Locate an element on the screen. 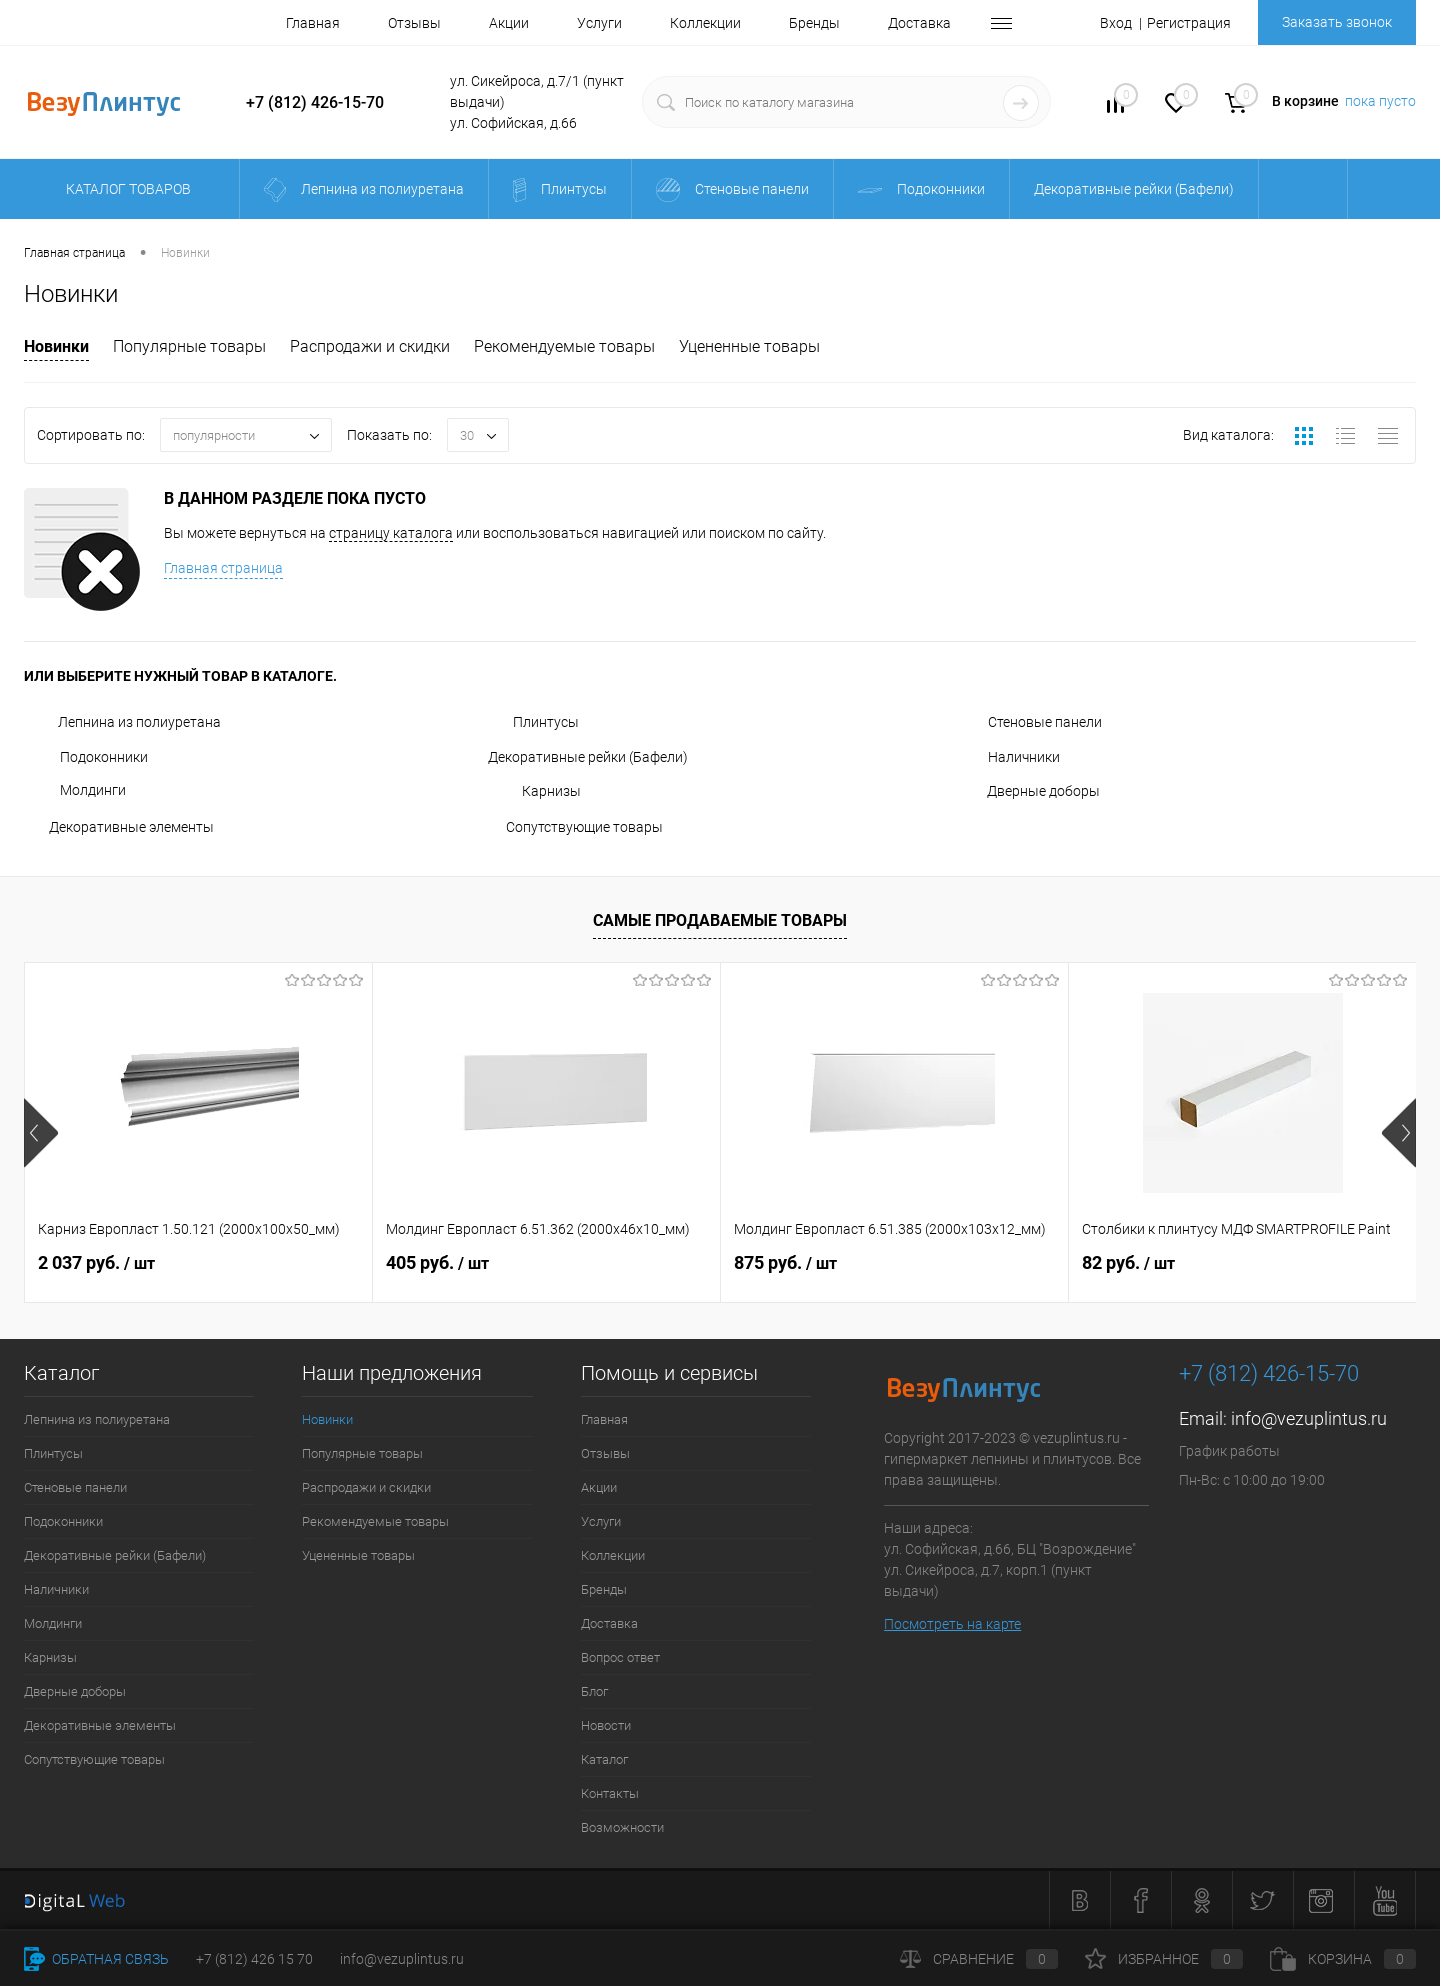 The height and width of the screenshot is (1986, 1440). Доставка is located at coordinates (919, 23).